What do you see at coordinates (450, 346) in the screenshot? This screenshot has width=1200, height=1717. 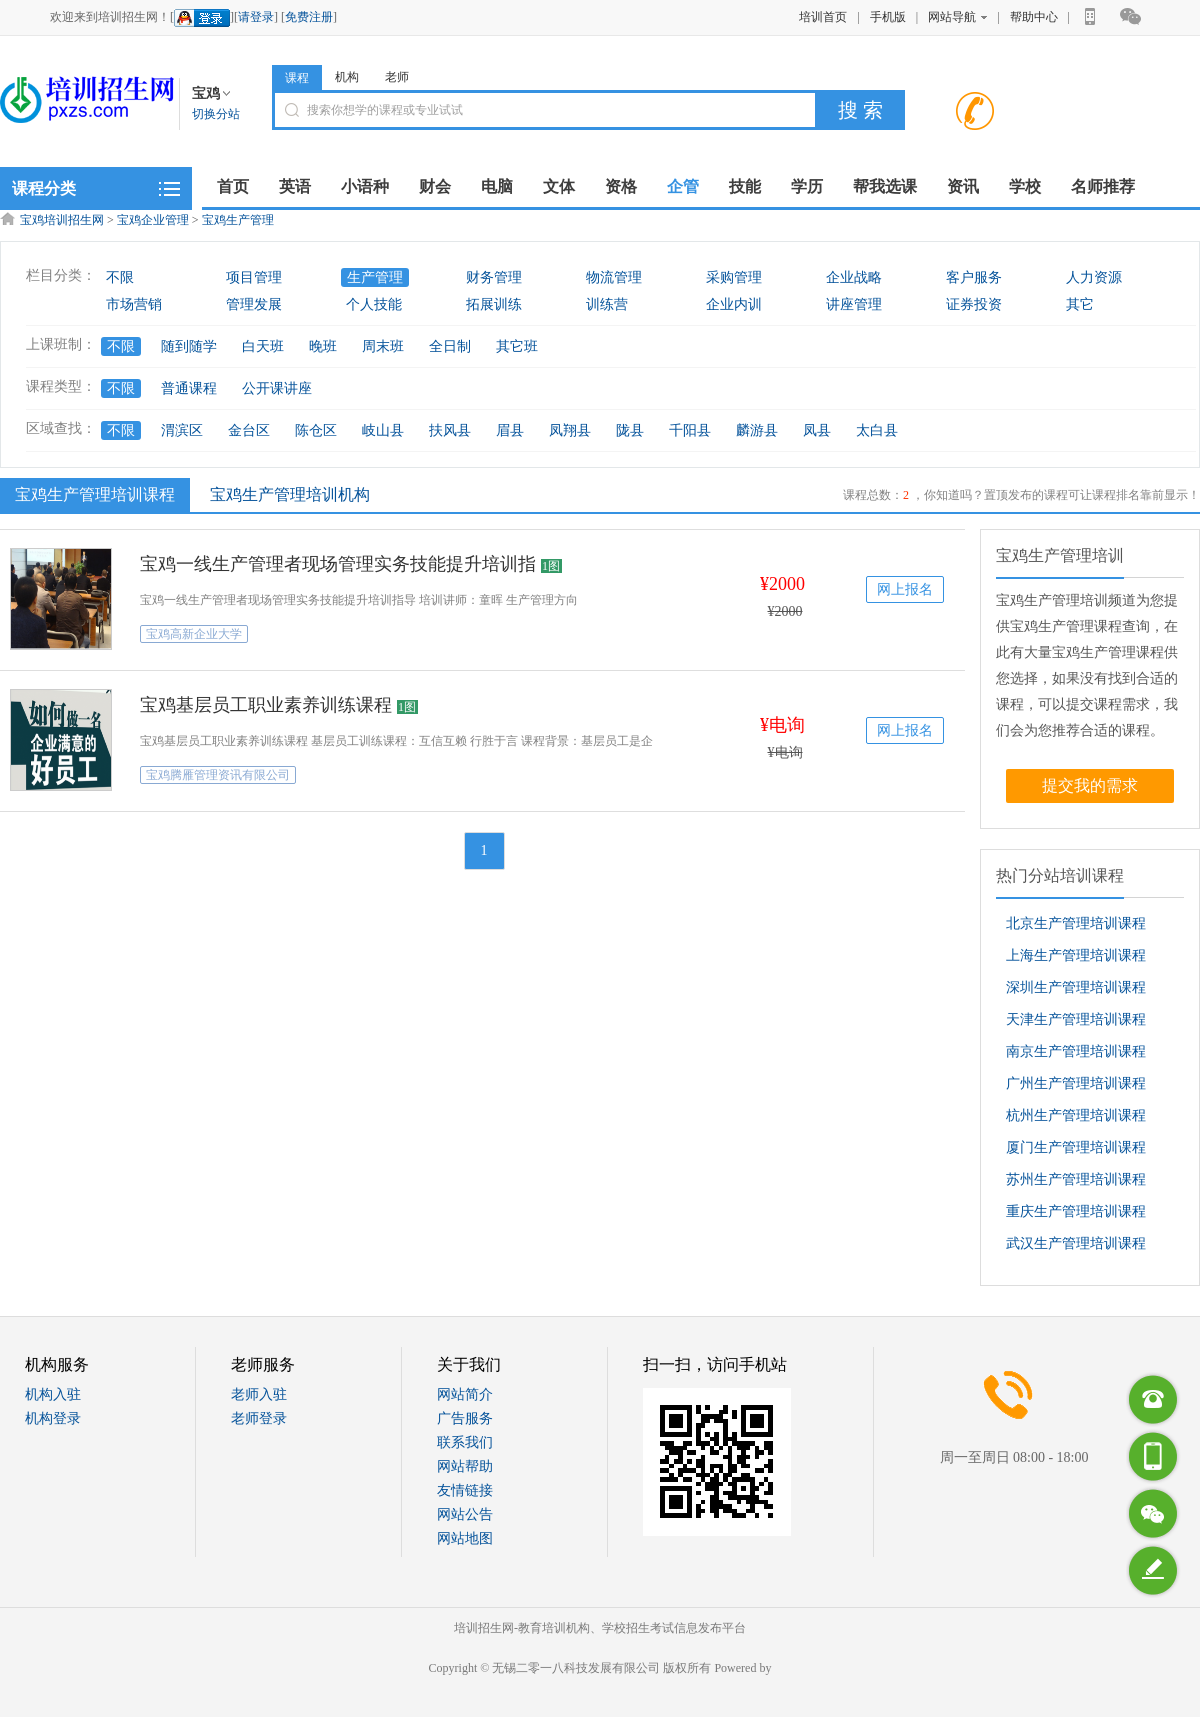 I see `全日制` at bounding box center [450, 346].